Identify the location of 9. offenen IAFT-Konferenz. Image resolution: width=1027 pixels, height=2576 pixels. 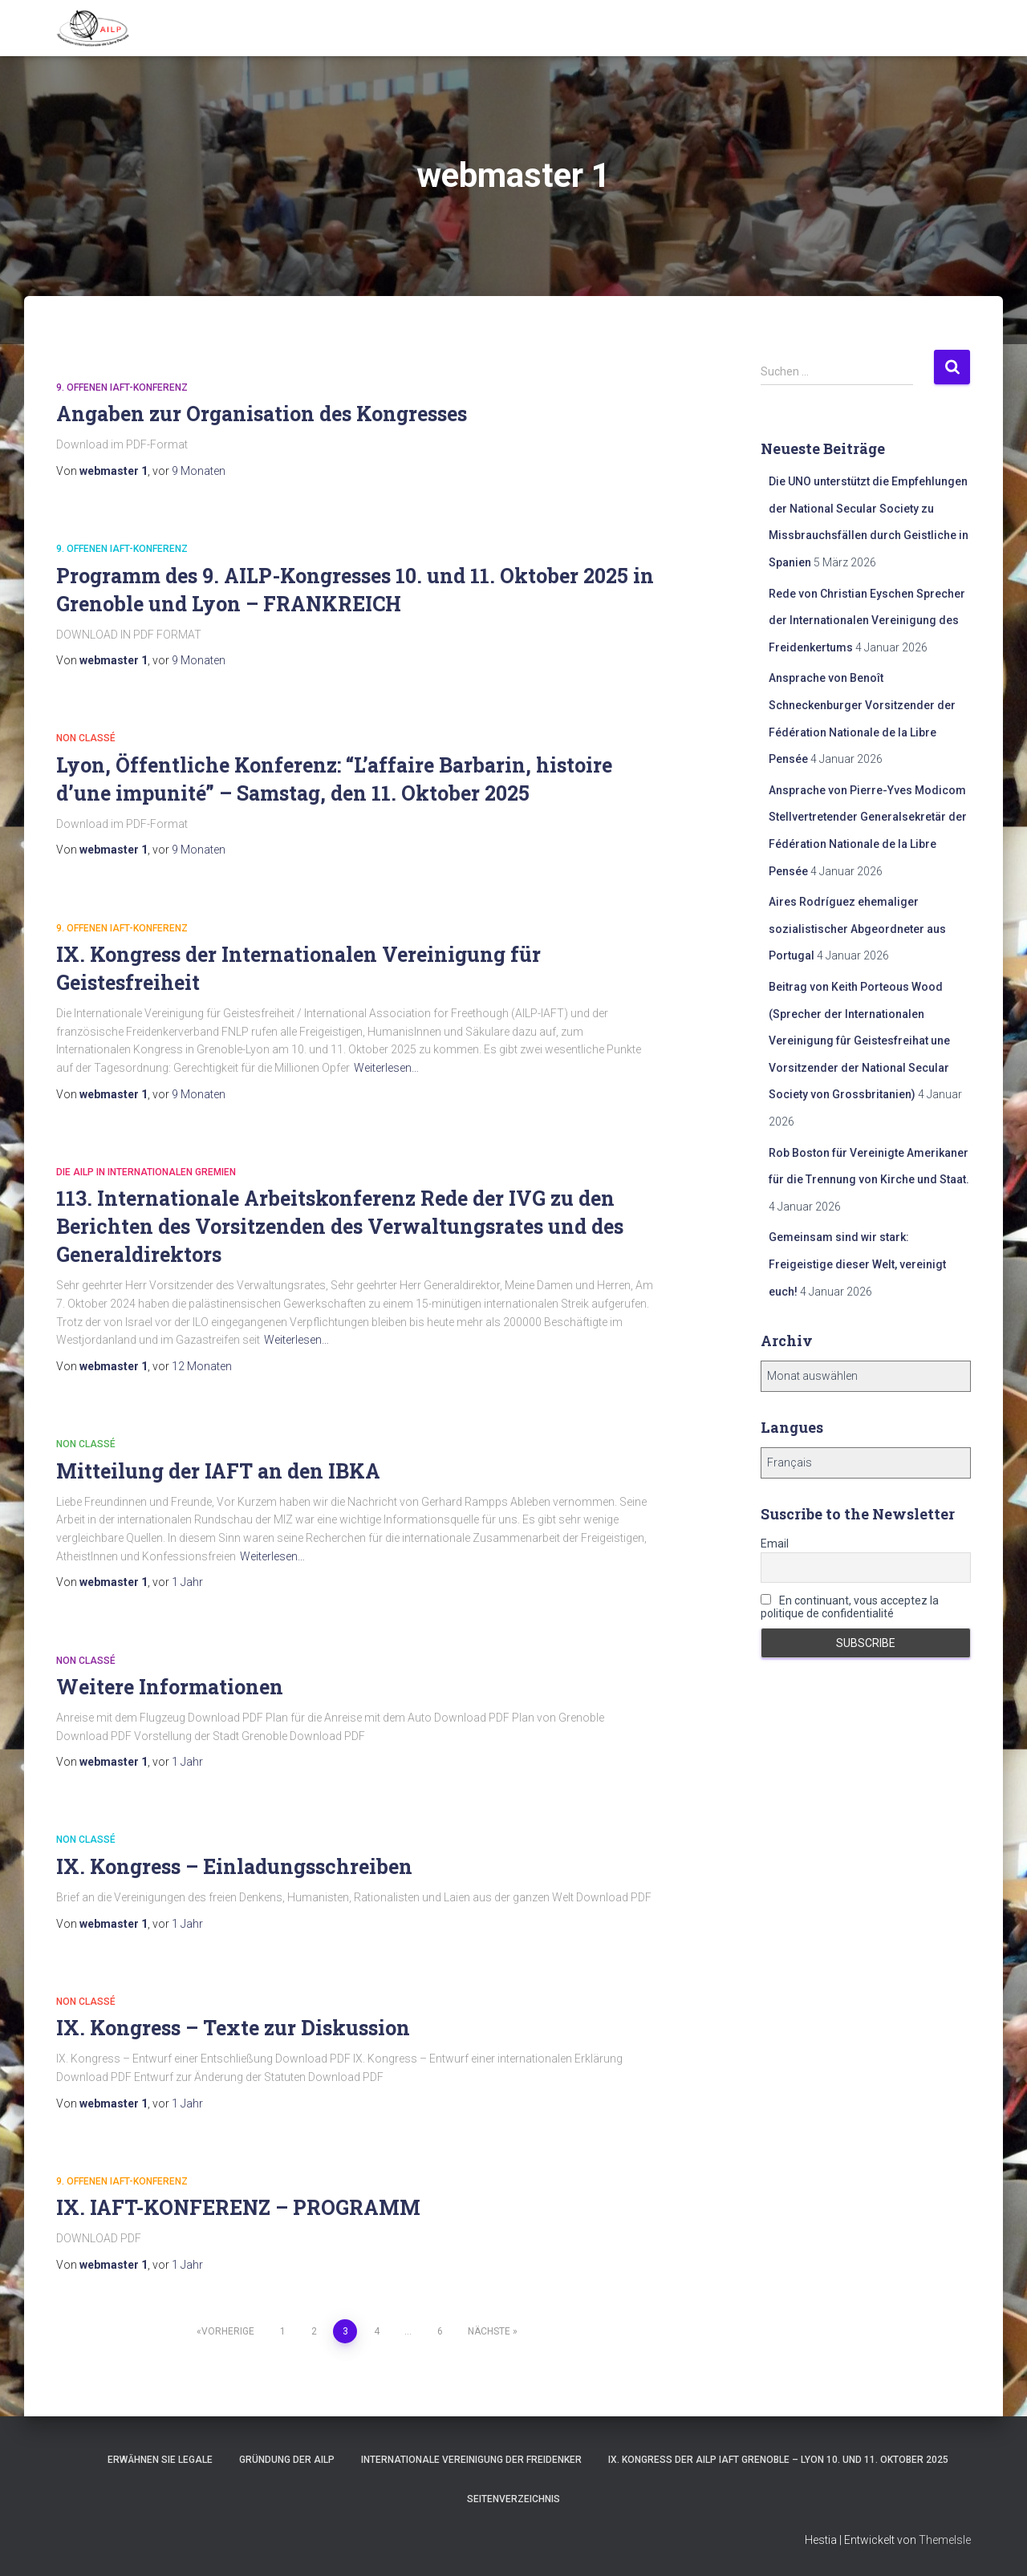
(122, 387).